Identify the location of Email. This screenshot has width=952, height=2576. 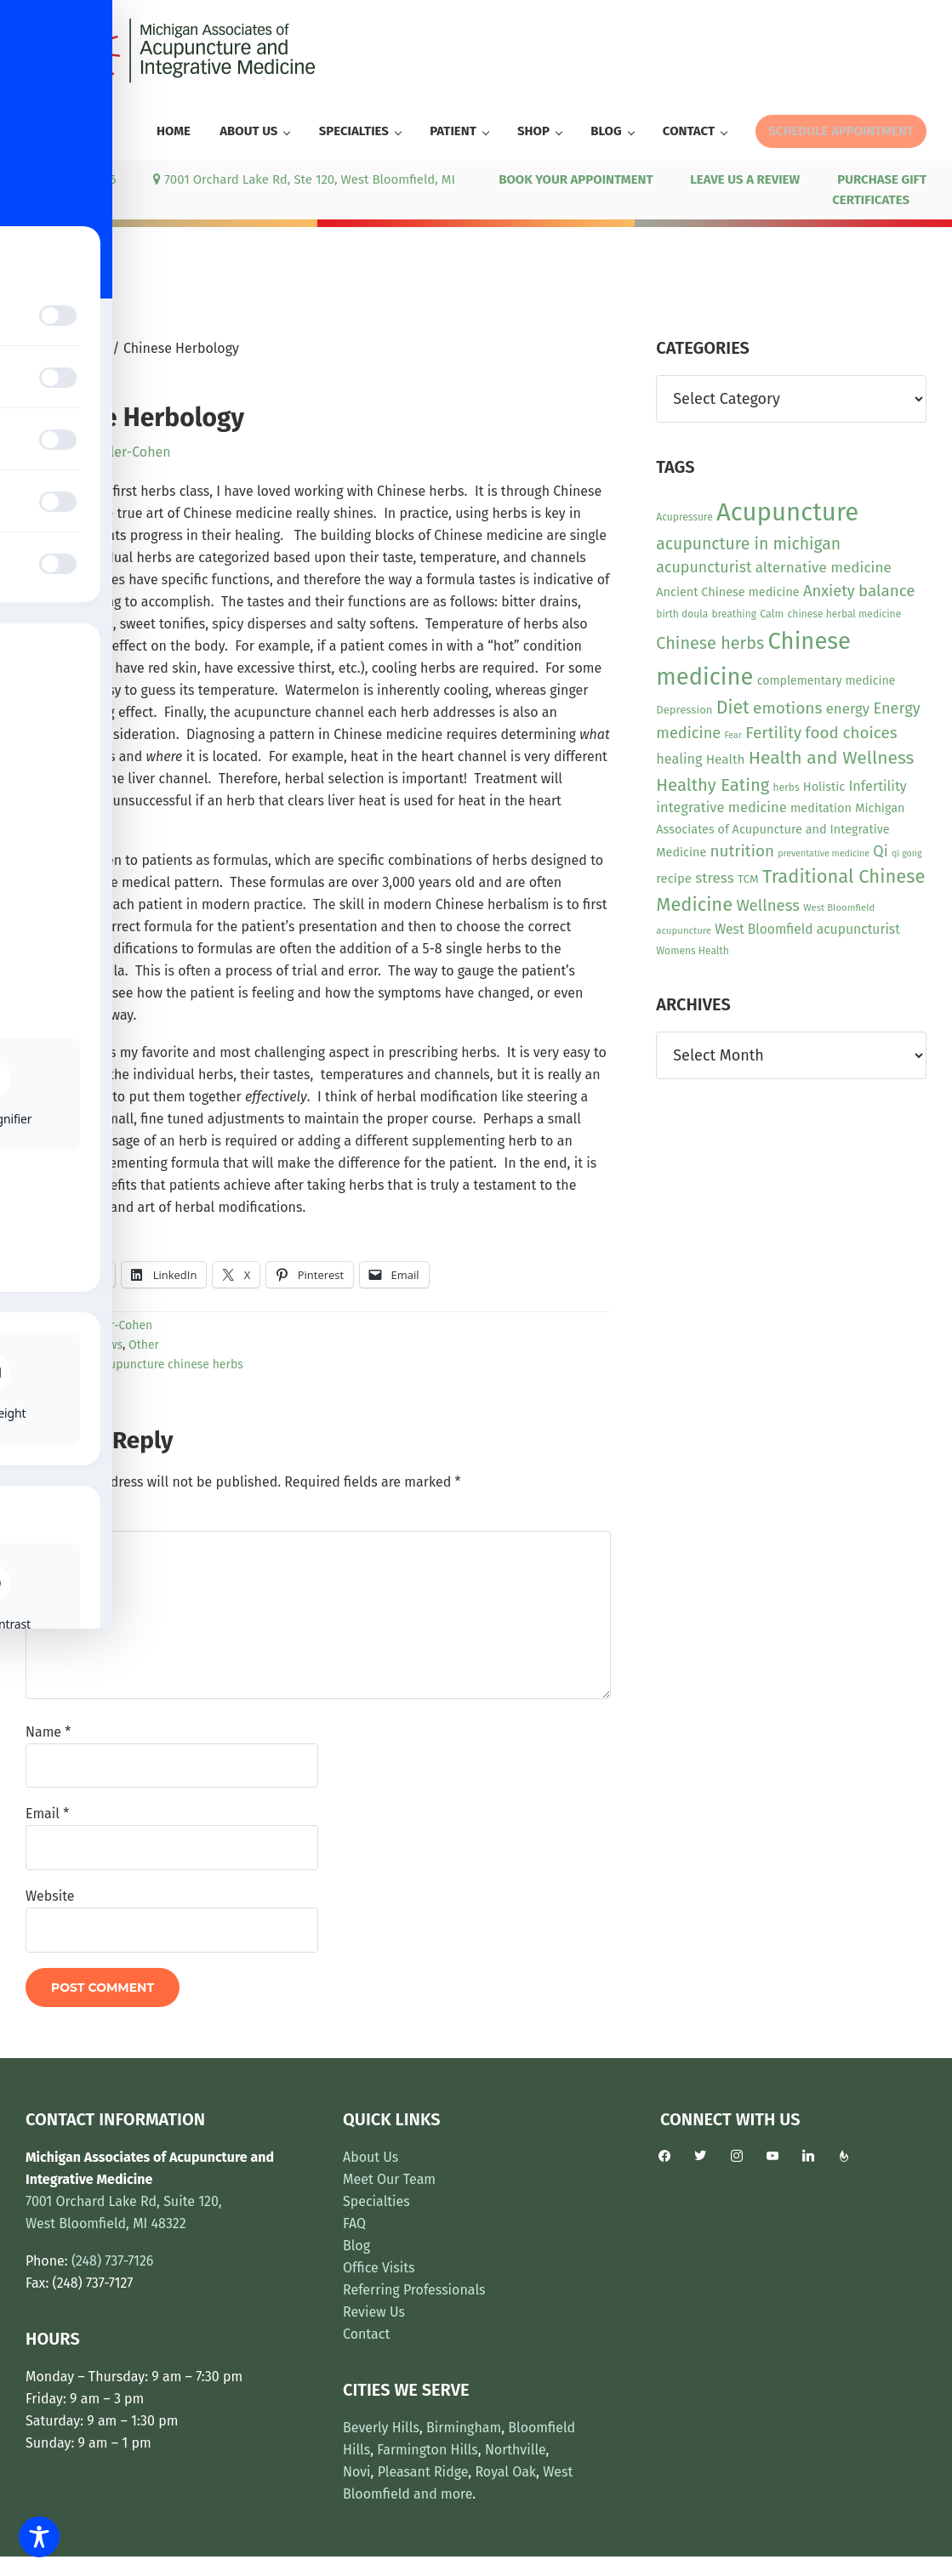
(47, 1813).